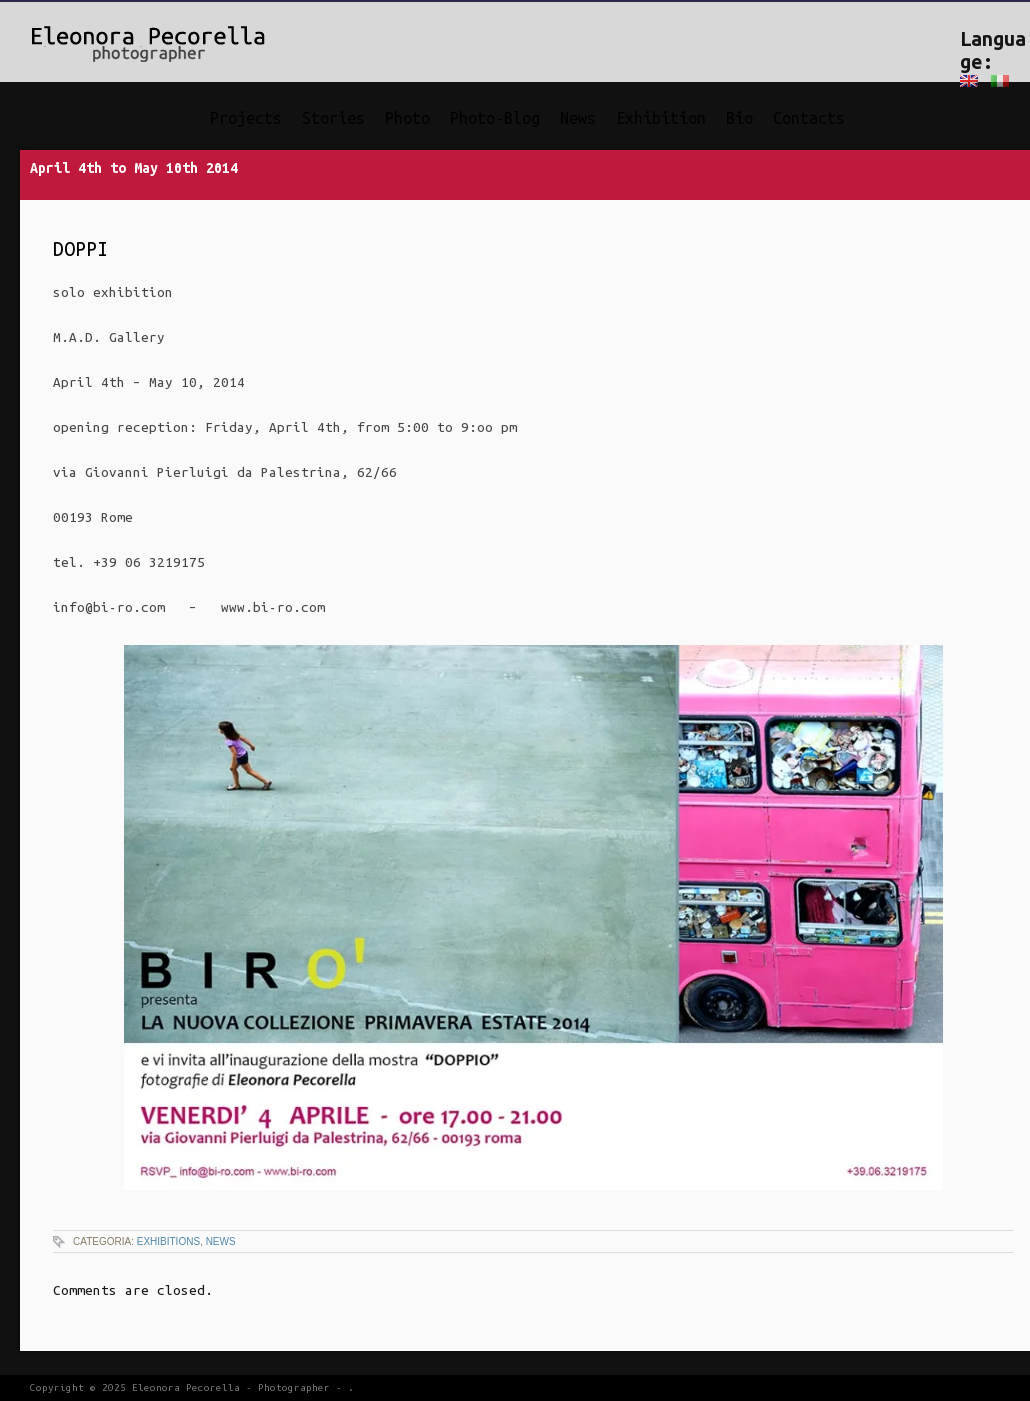 The height and width of the screenshot is (1401, 1030). What do you see at coordinates (739, 118) in the screenshot?
I see `Bio` at bounding box center [739, 118].